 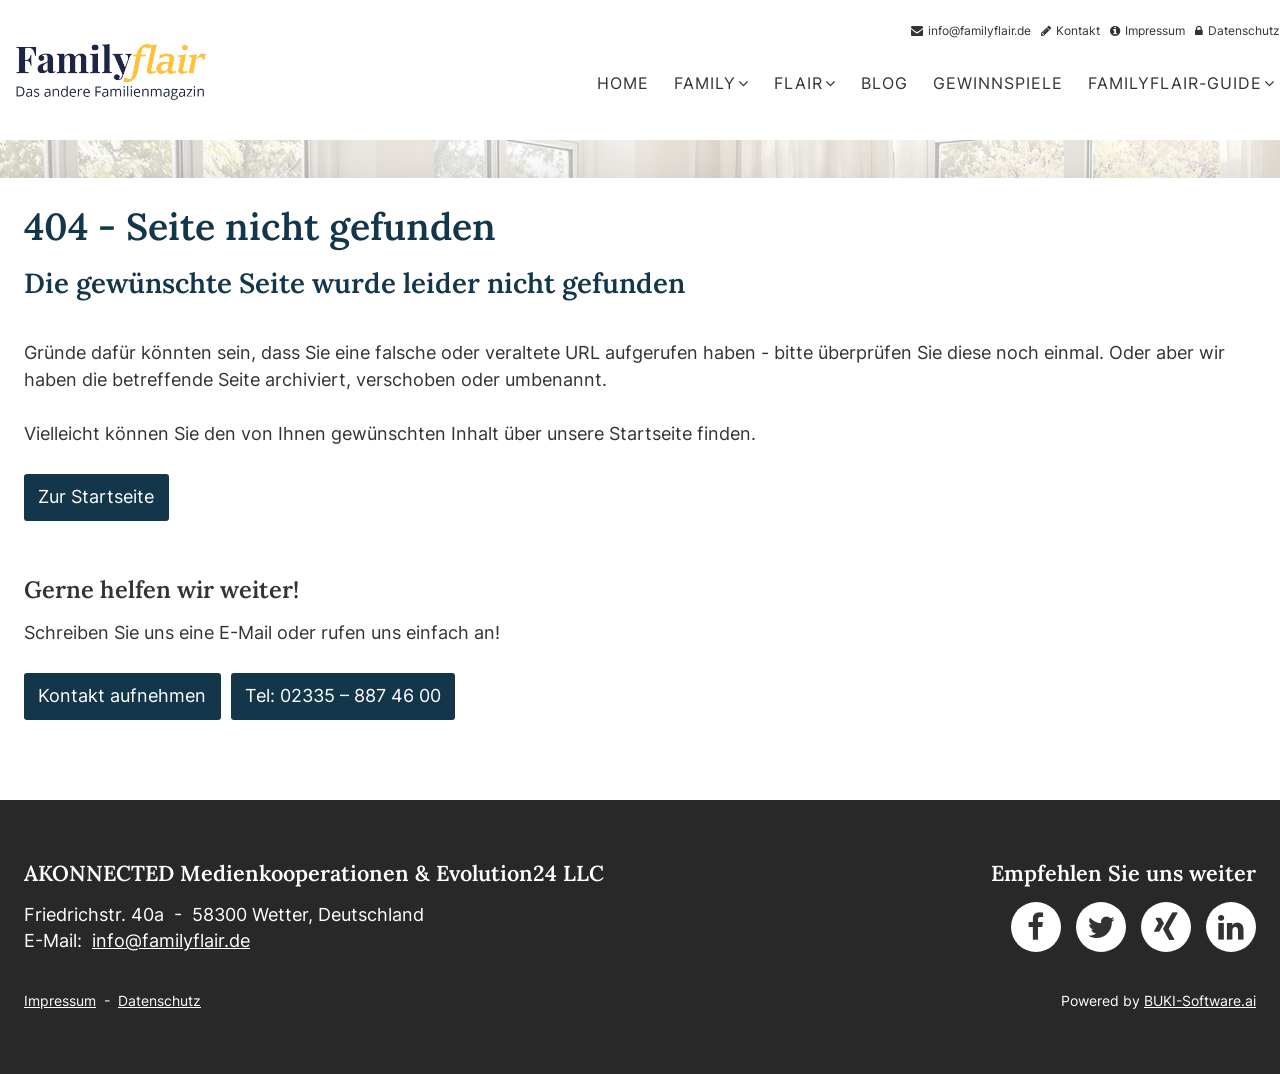 I want to click on Datenschutz, so click(x=159, y=1000).